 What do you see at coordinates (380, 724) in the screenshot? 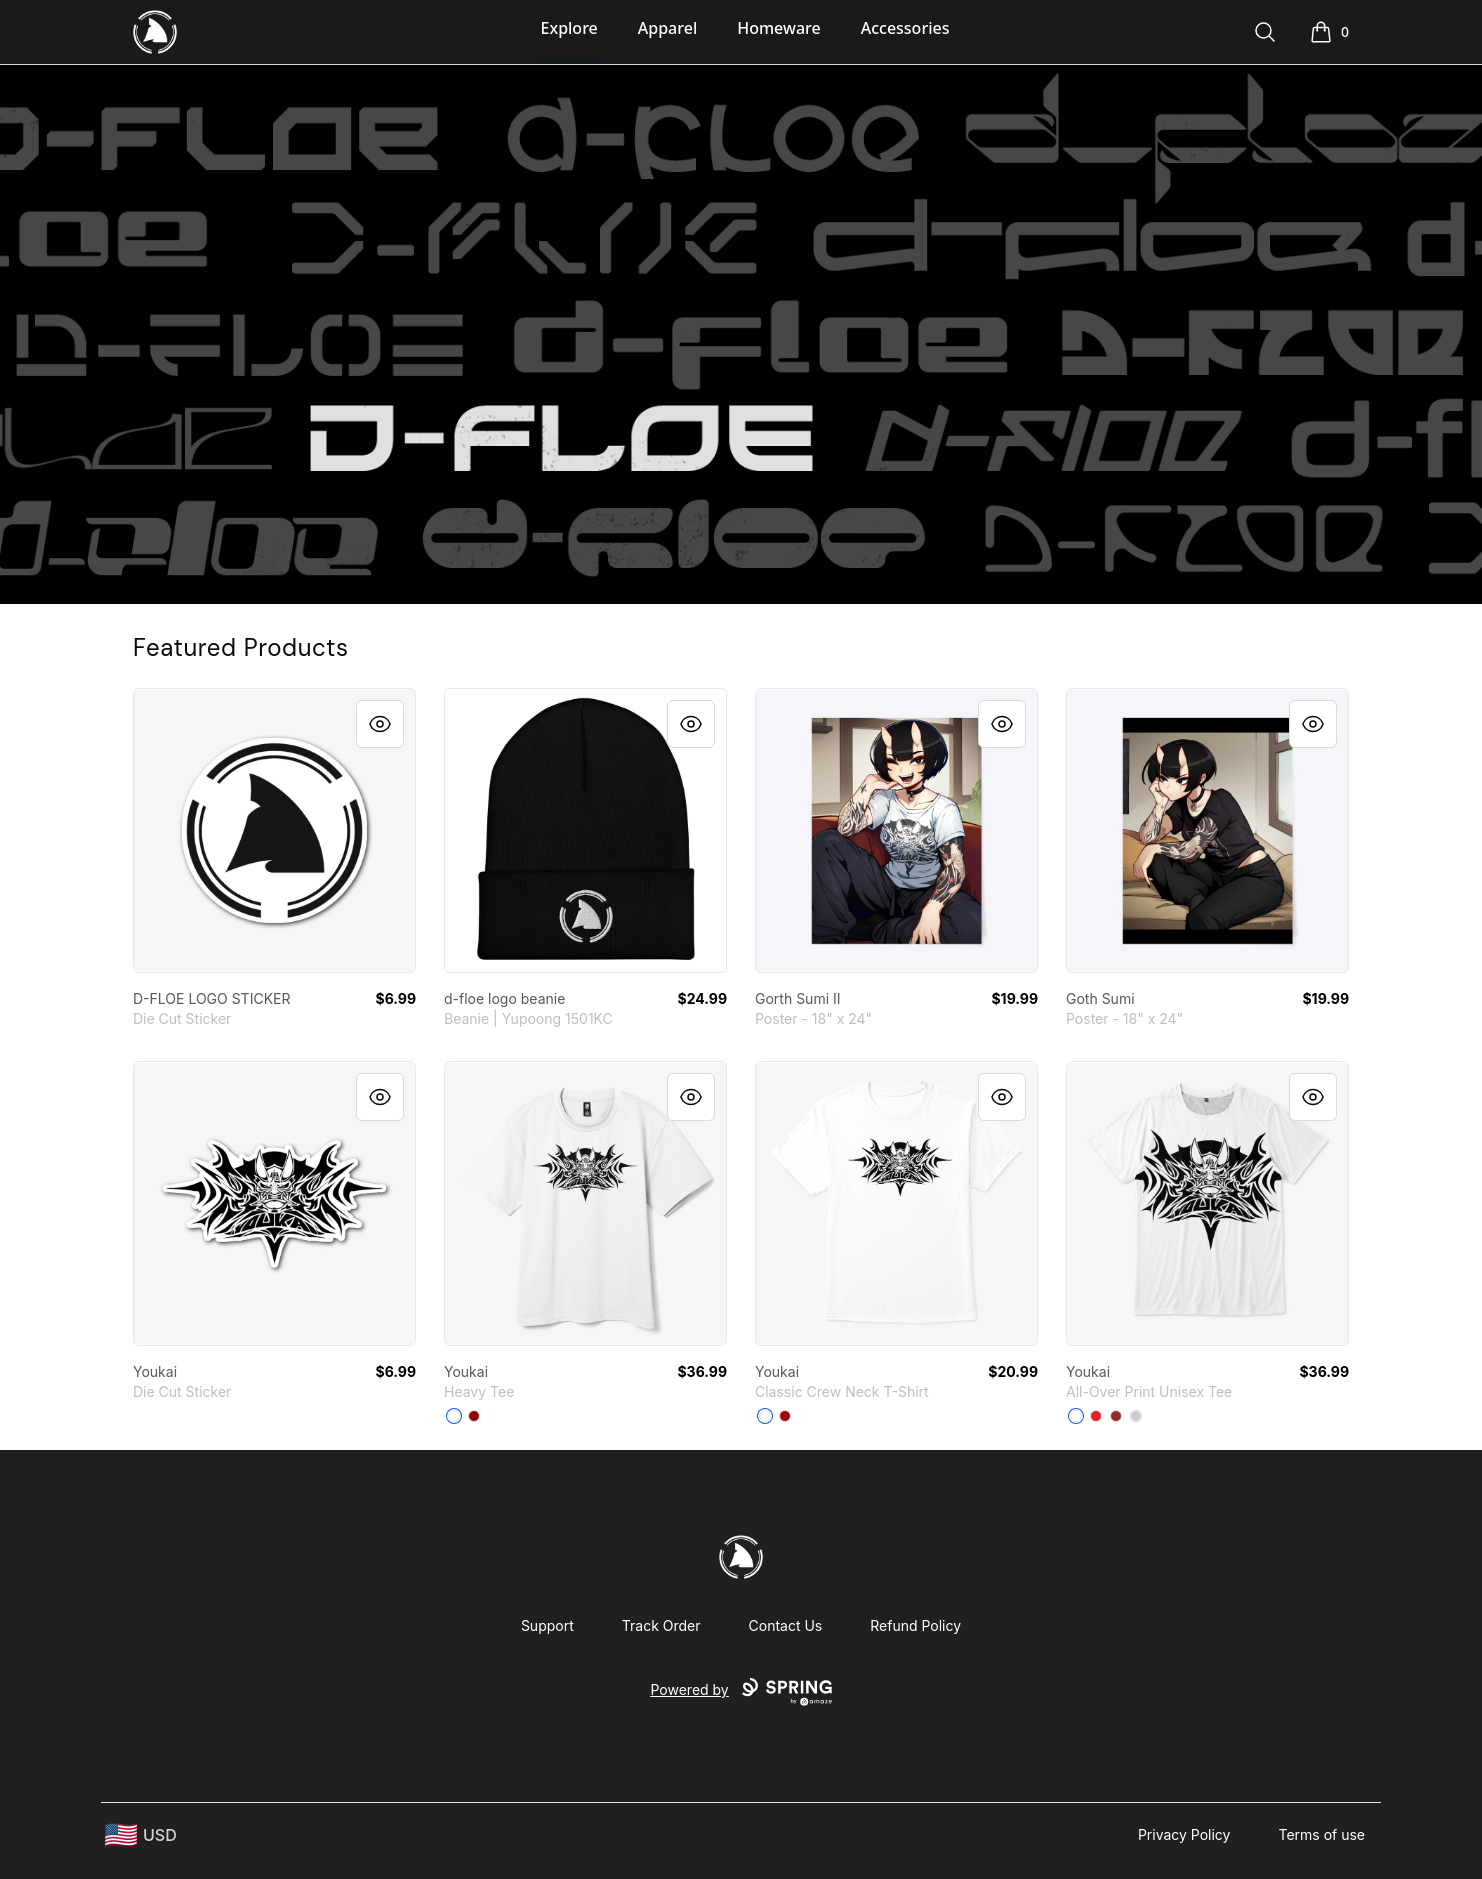
I see `[Quick View]` at bounding box center [380, 724].